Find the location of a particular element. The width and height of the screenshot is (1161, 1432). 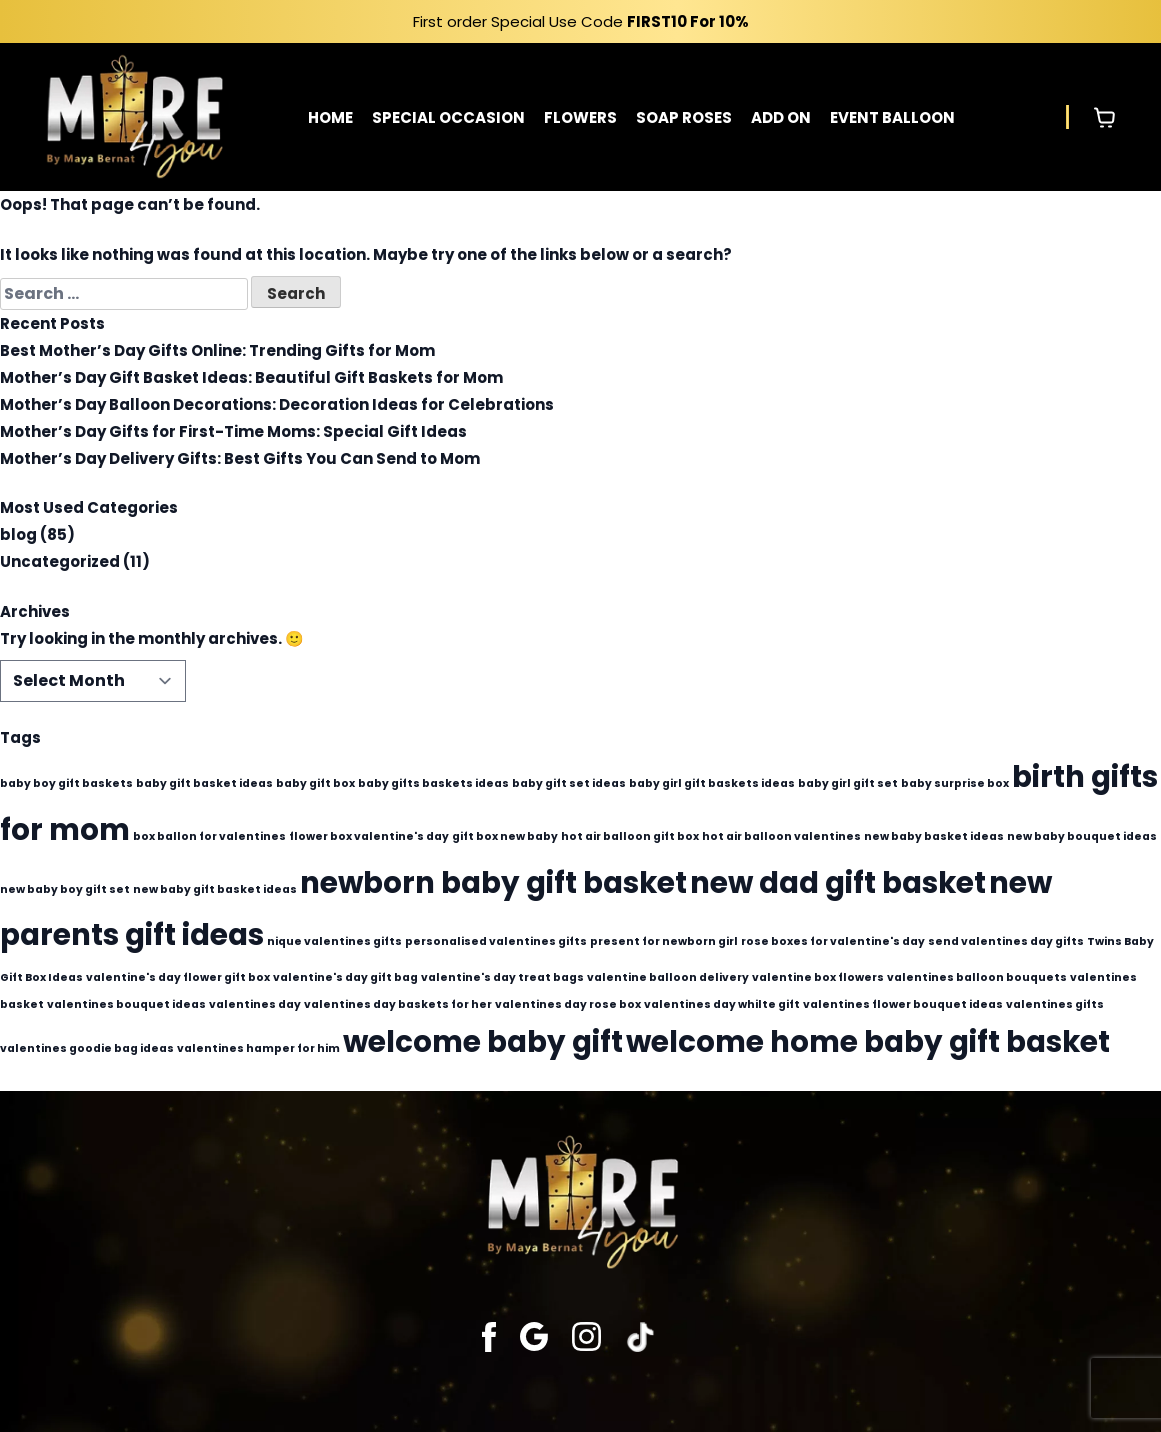

welcome baby gift [welcome baby gift (2 items)] is located at coordinates (483, 1041).